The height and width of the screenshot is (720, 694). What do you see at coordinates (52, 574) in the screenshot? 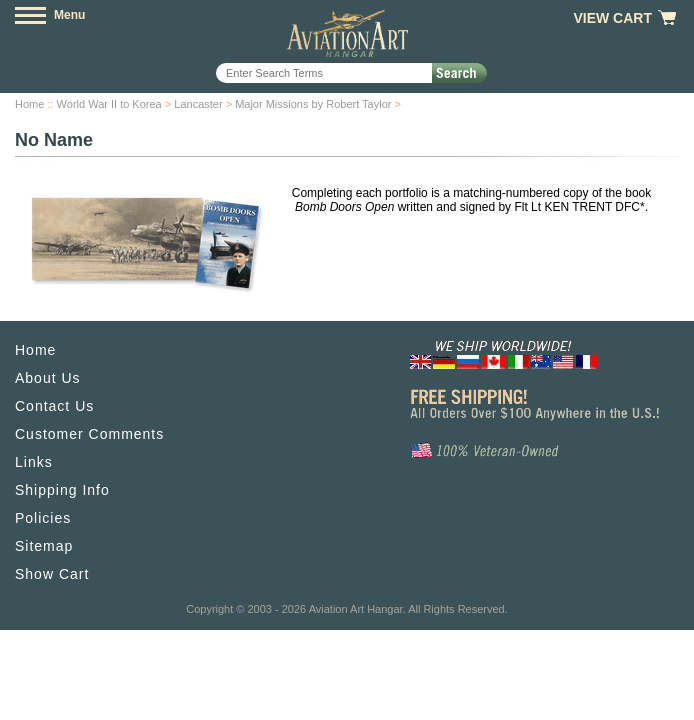
I see `Show Cart` at bounding box center [52, 574].